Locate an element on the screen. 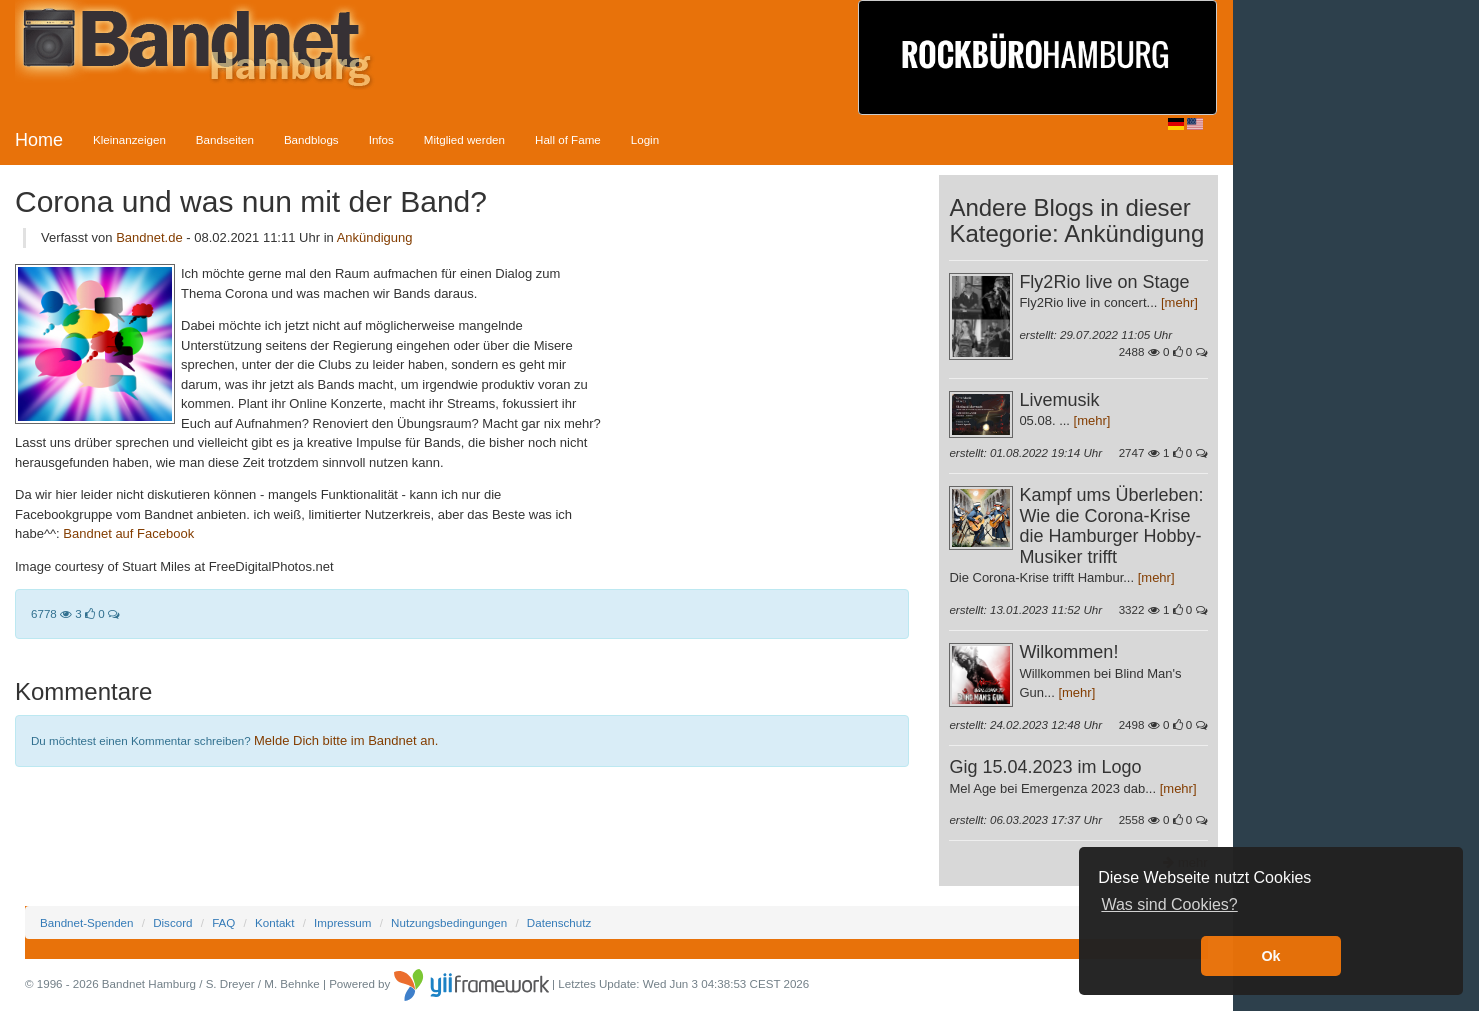  Bandnet.de is located at coordinates (149, 237).